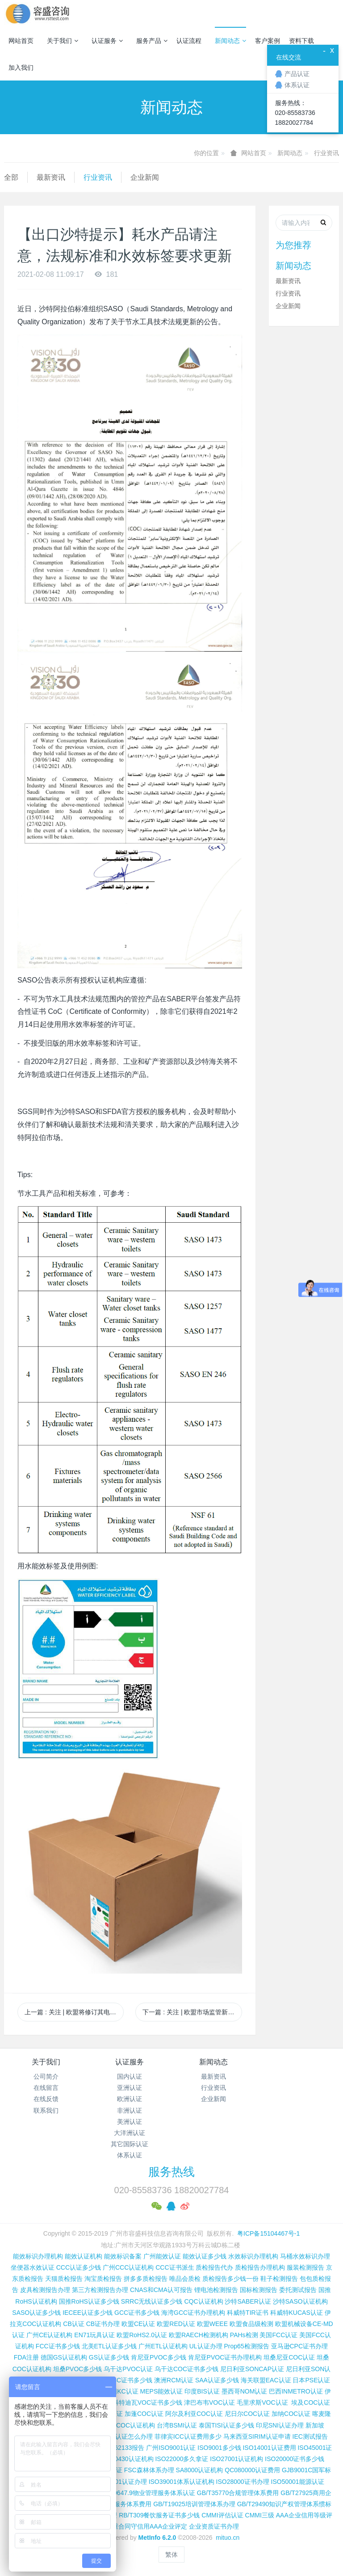  I want to click on CCC证书派生, so click(174, 2267).